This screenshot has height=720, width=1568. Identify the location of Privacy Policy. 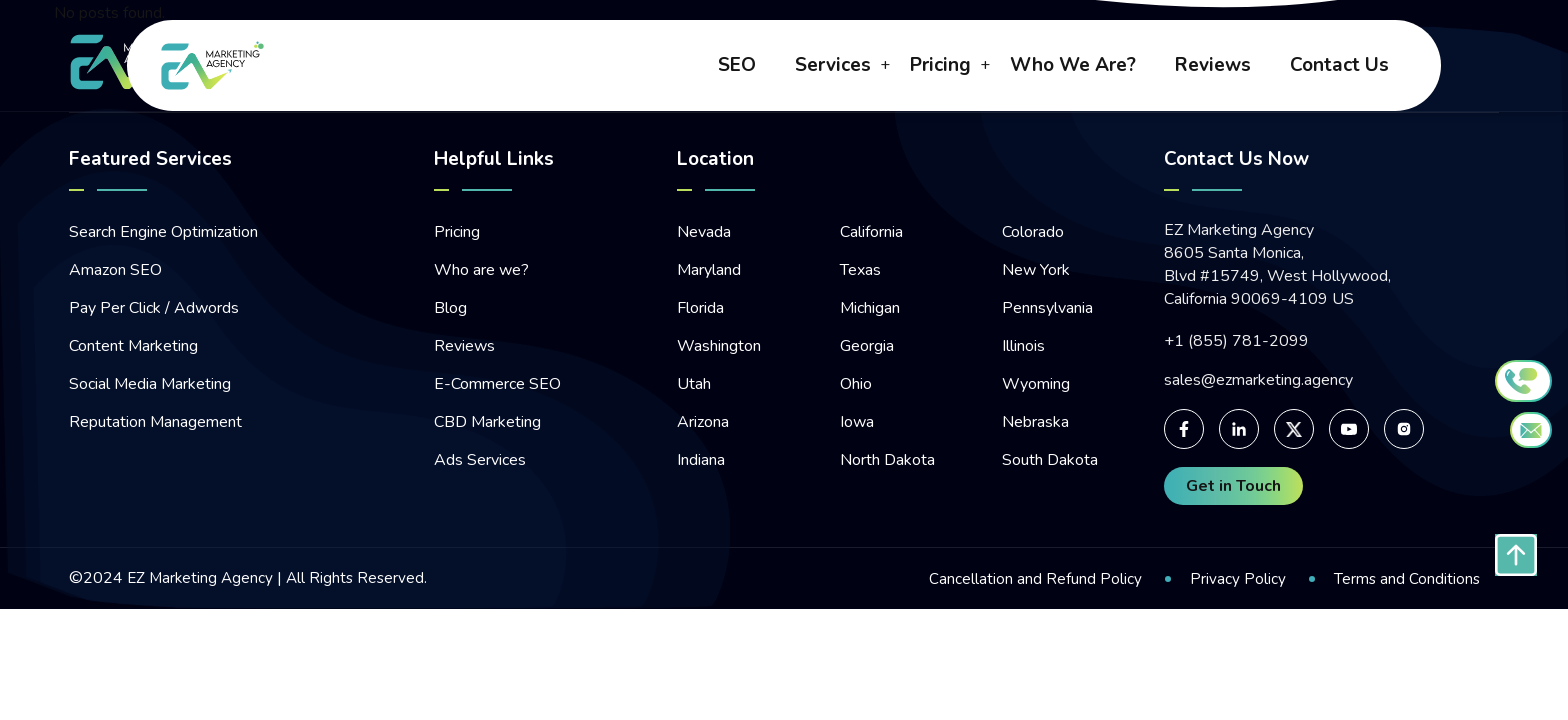
(1236, 579).